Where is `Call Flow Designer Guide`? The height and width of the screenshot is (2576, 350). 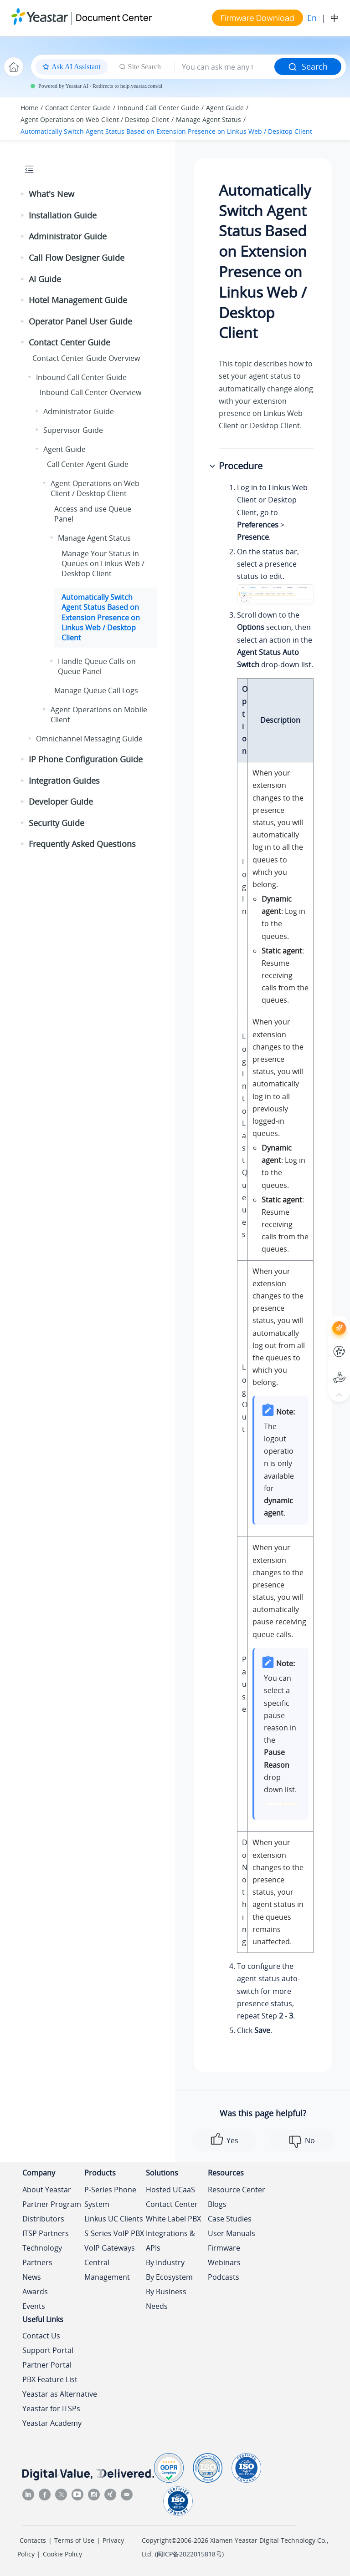 Call Flow Designer Guide is located at coordinates (76, 257).